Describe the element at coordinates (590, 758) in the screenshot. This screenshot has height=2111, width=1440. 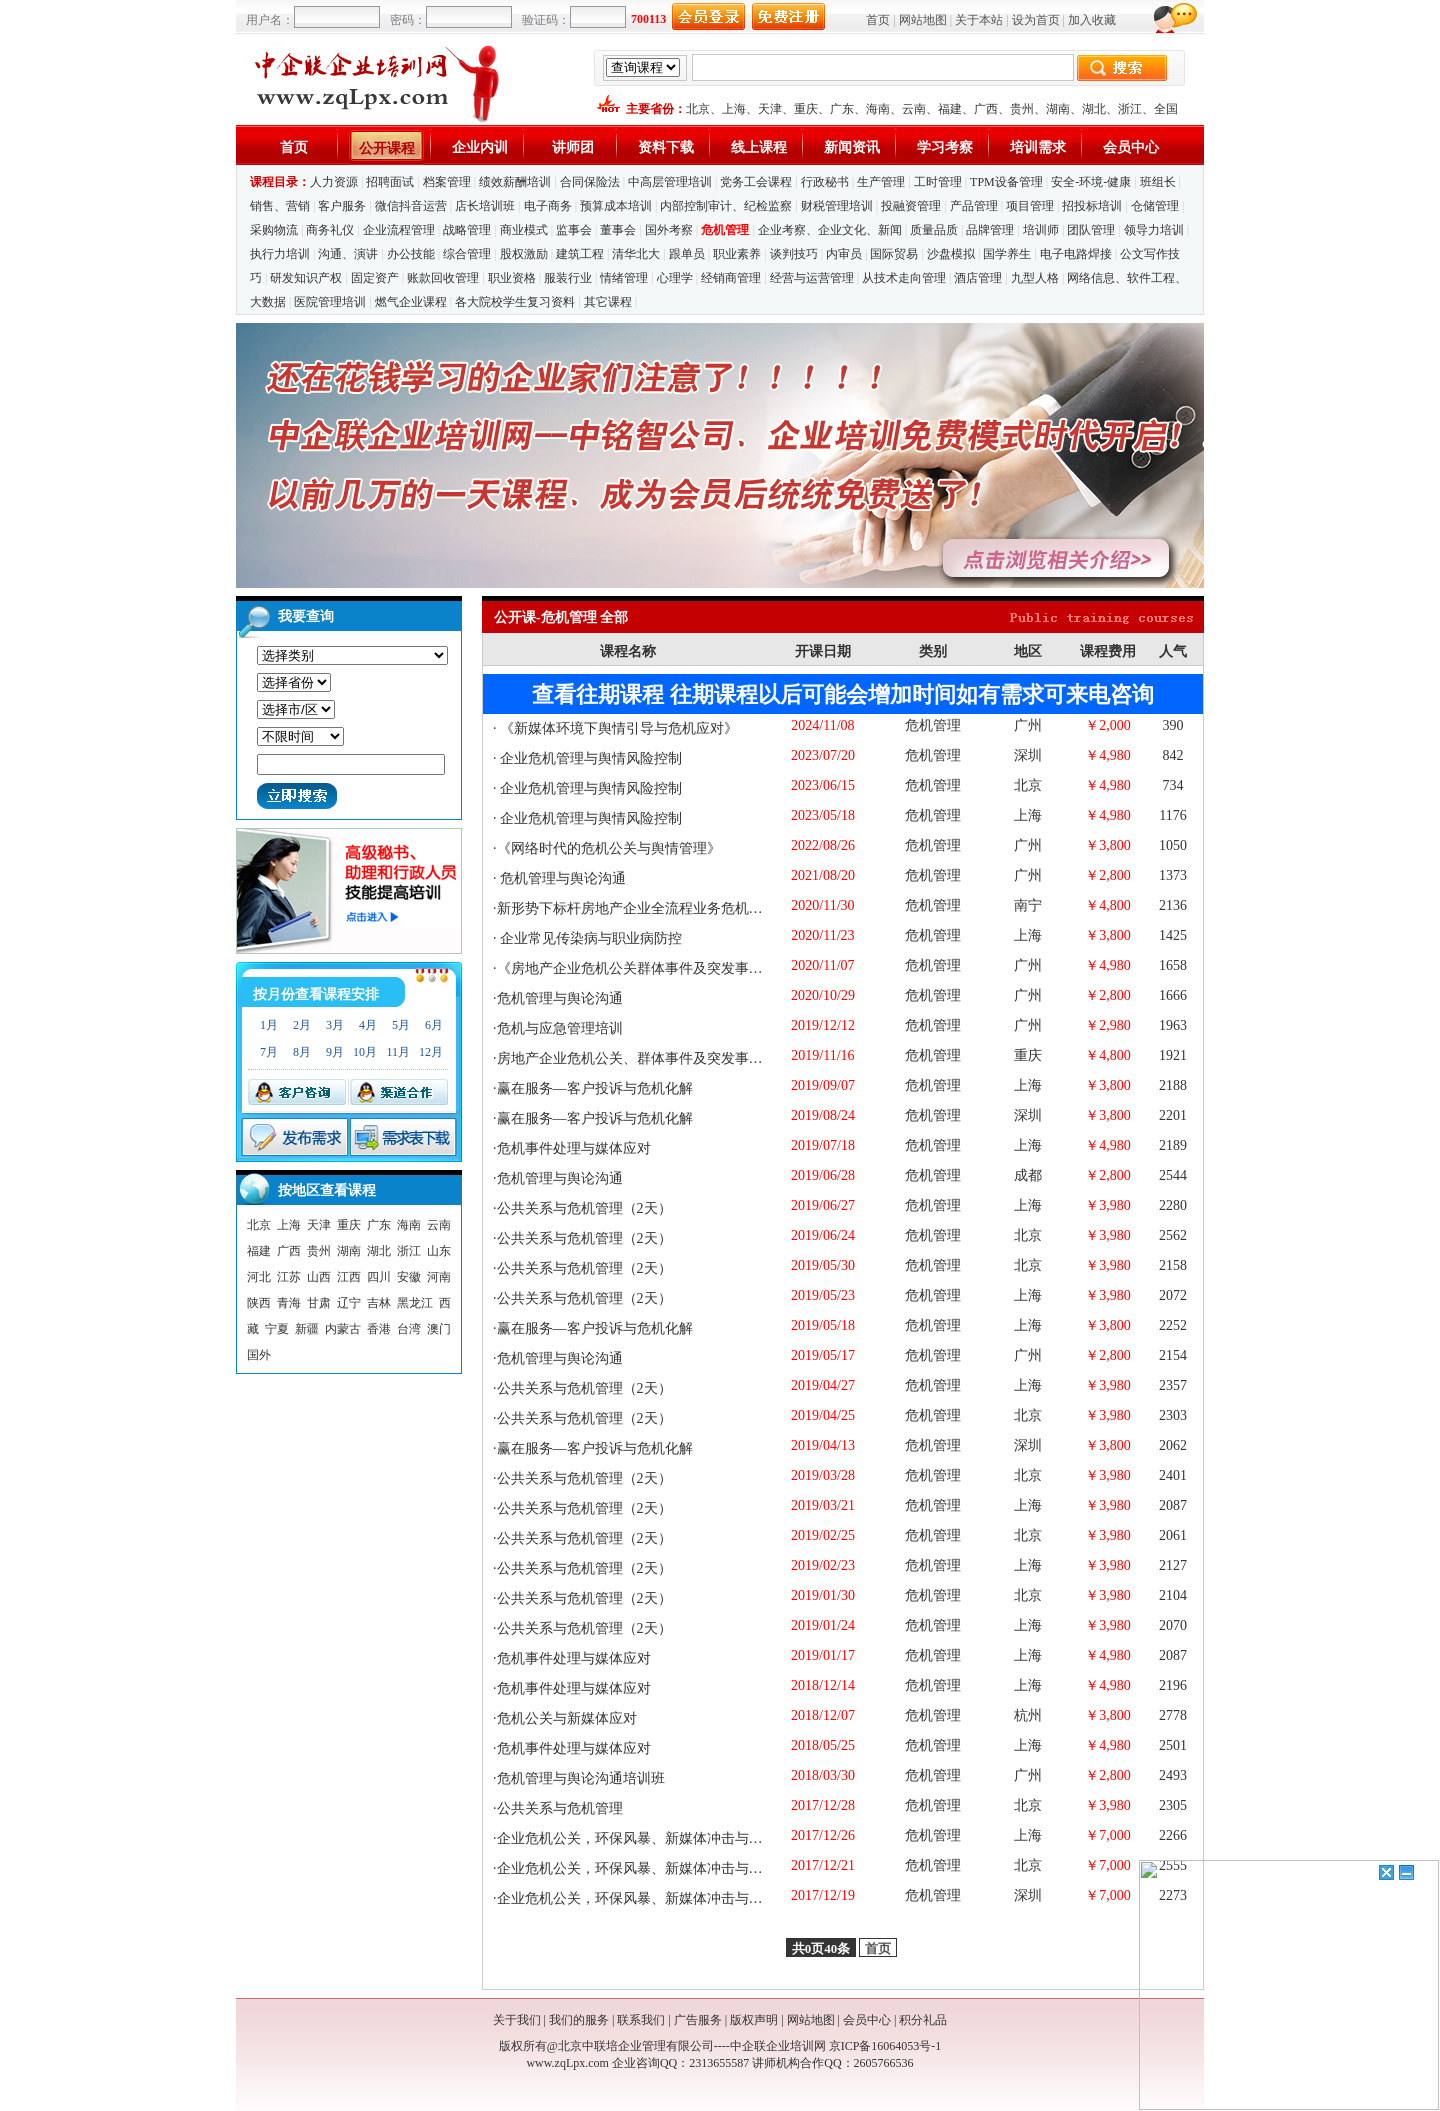
I see `企业危机管理与舆情风险控制` at that location.